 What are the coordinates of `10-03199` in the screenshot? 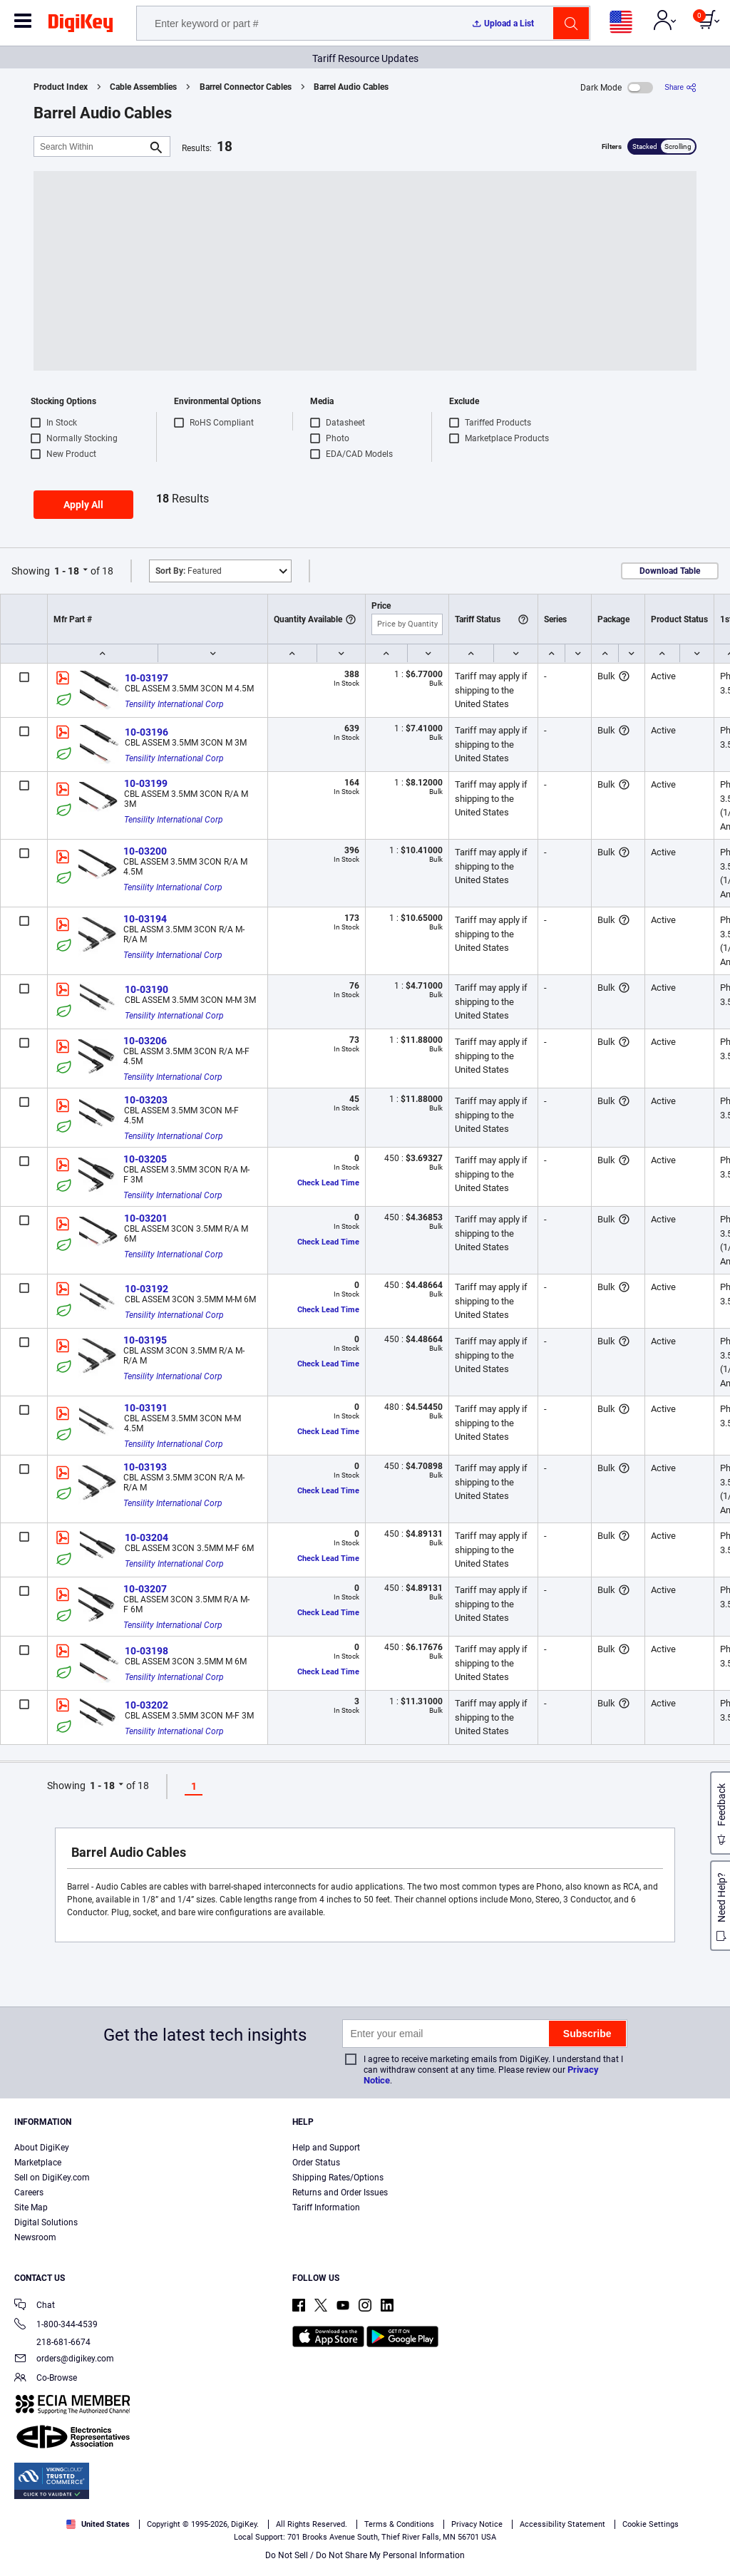 It's located at (146, 783).